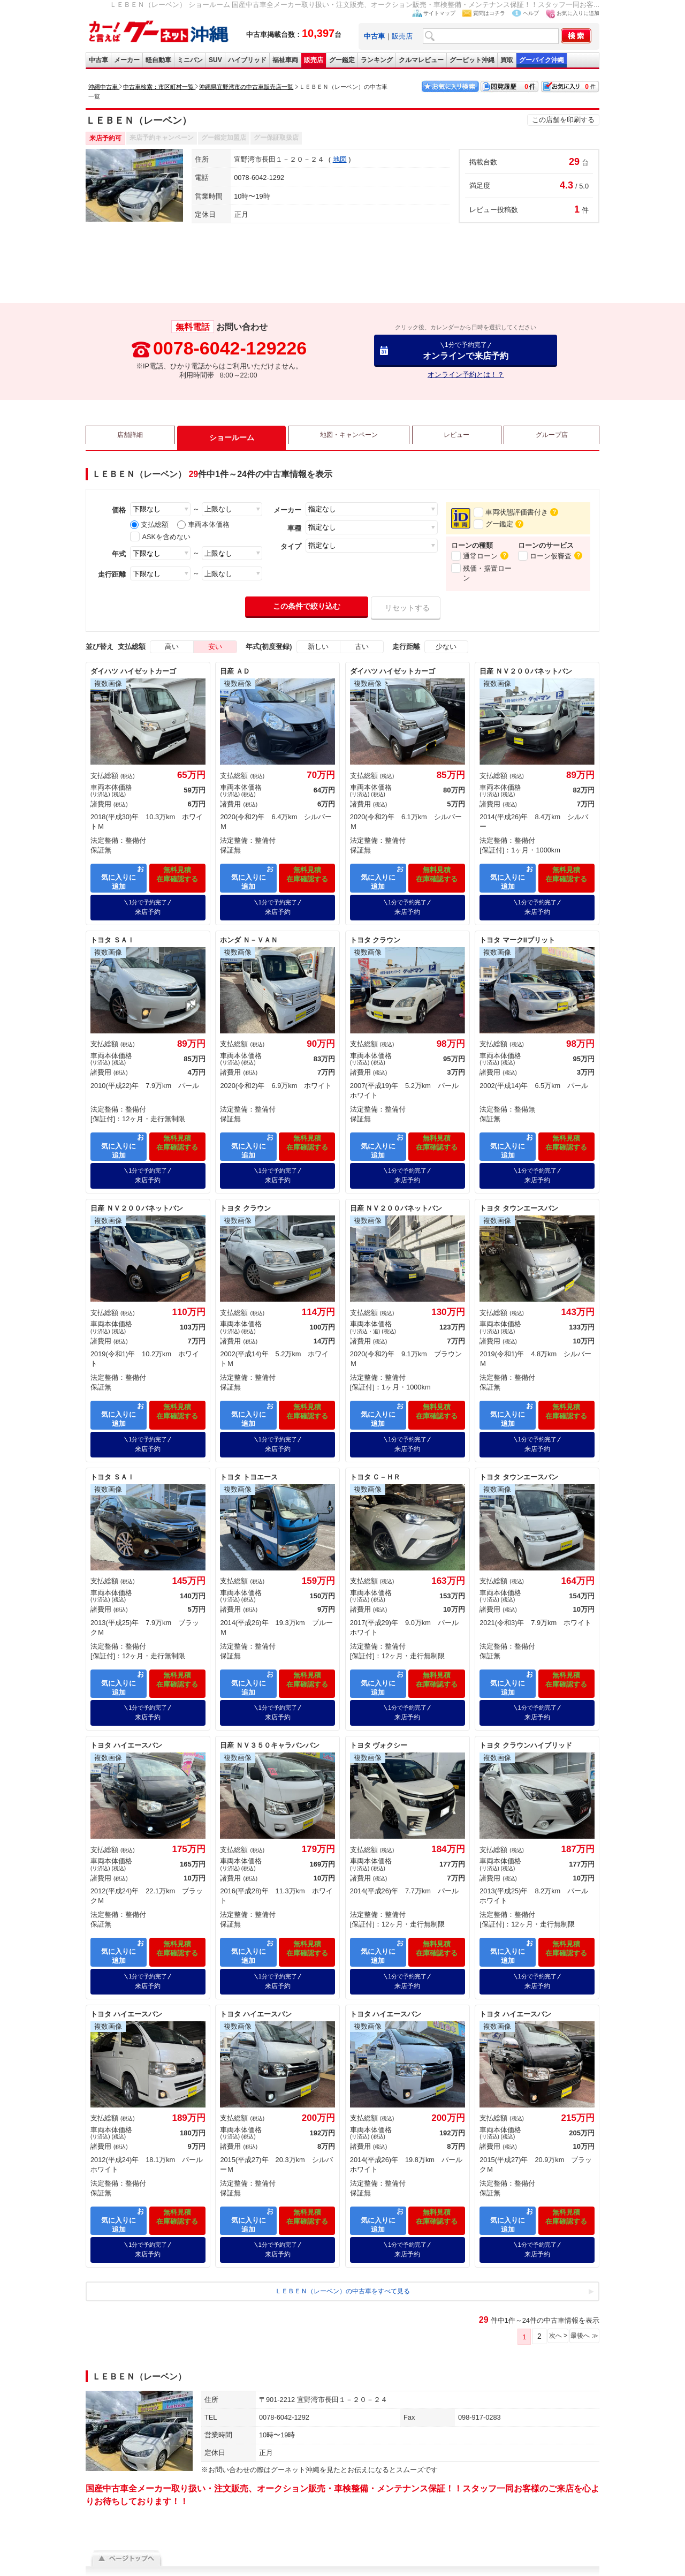  Describe the element at coordinates (127, 60) in the screenshot. I see `メーカー` at that location.